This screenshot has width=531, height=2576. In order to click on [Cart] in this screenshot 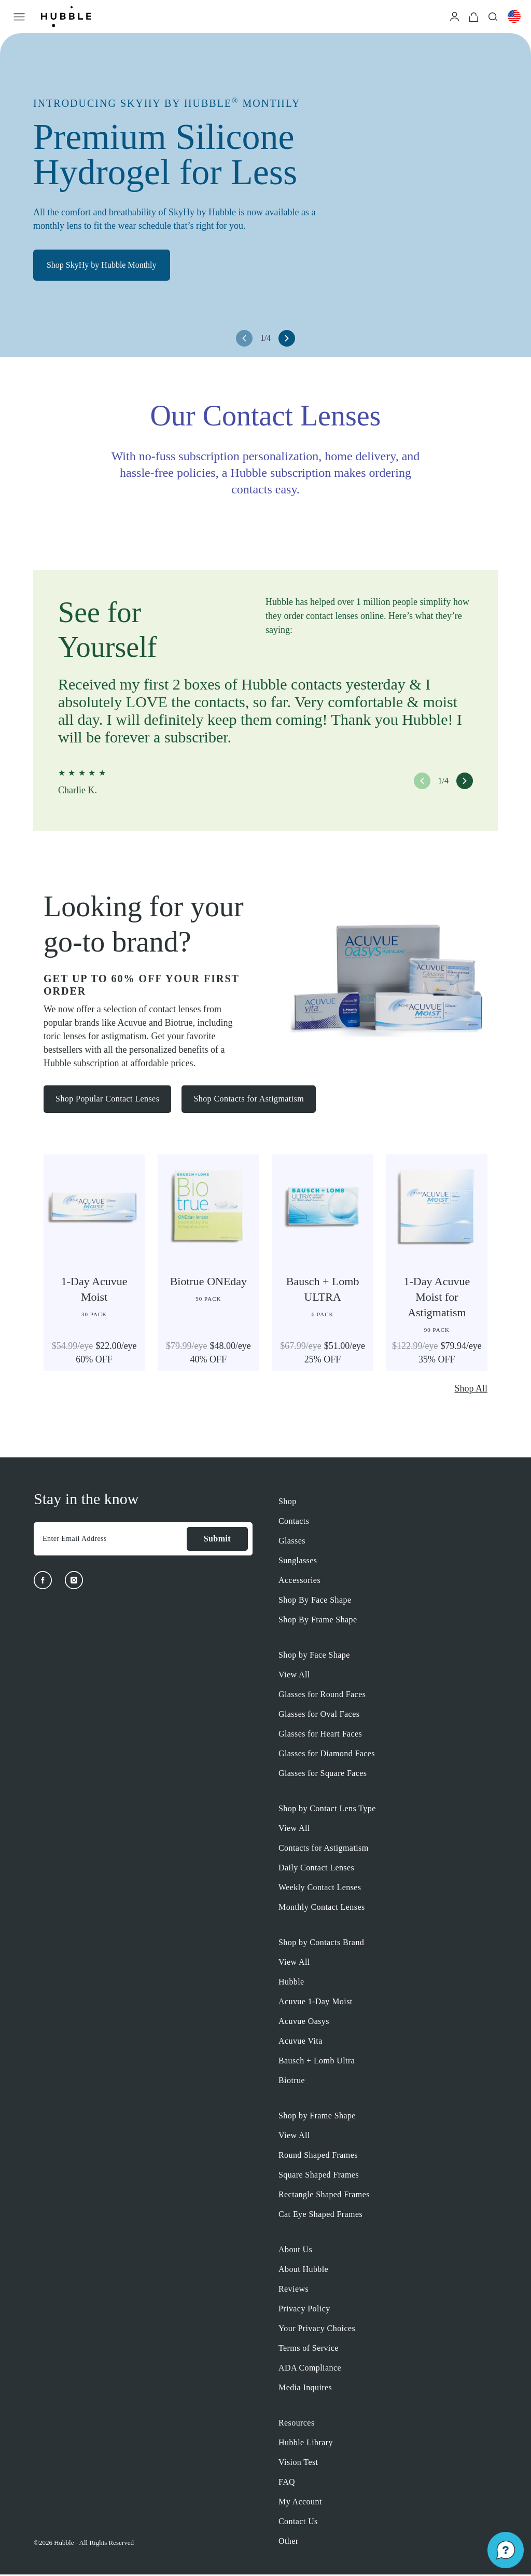, I will do `click(473, 16)`.